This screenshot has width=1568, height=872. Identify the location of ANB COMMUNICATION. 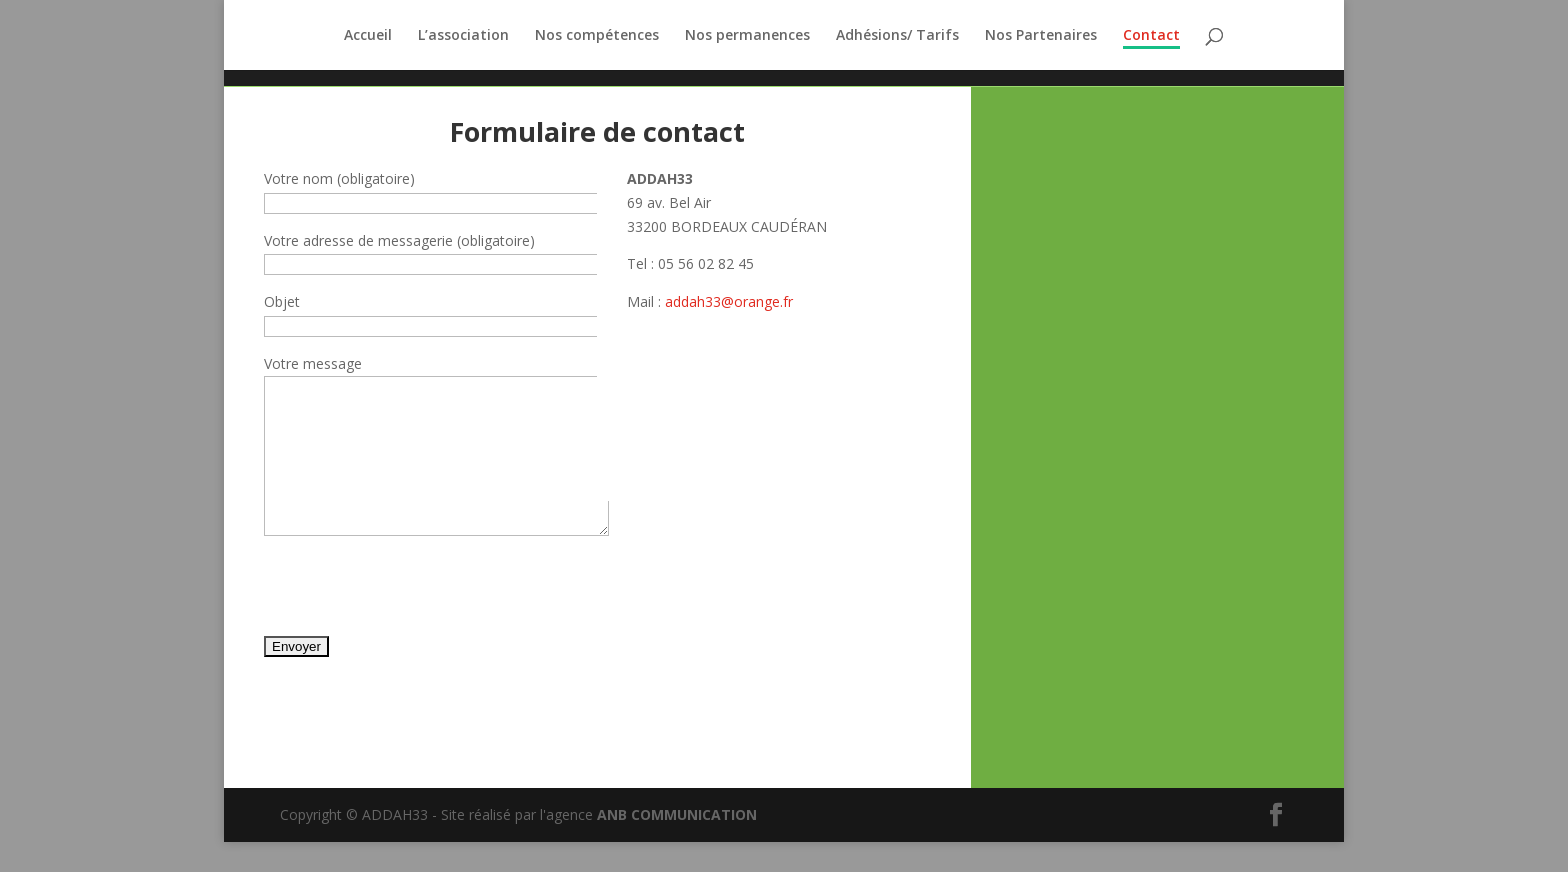
(677, 844).